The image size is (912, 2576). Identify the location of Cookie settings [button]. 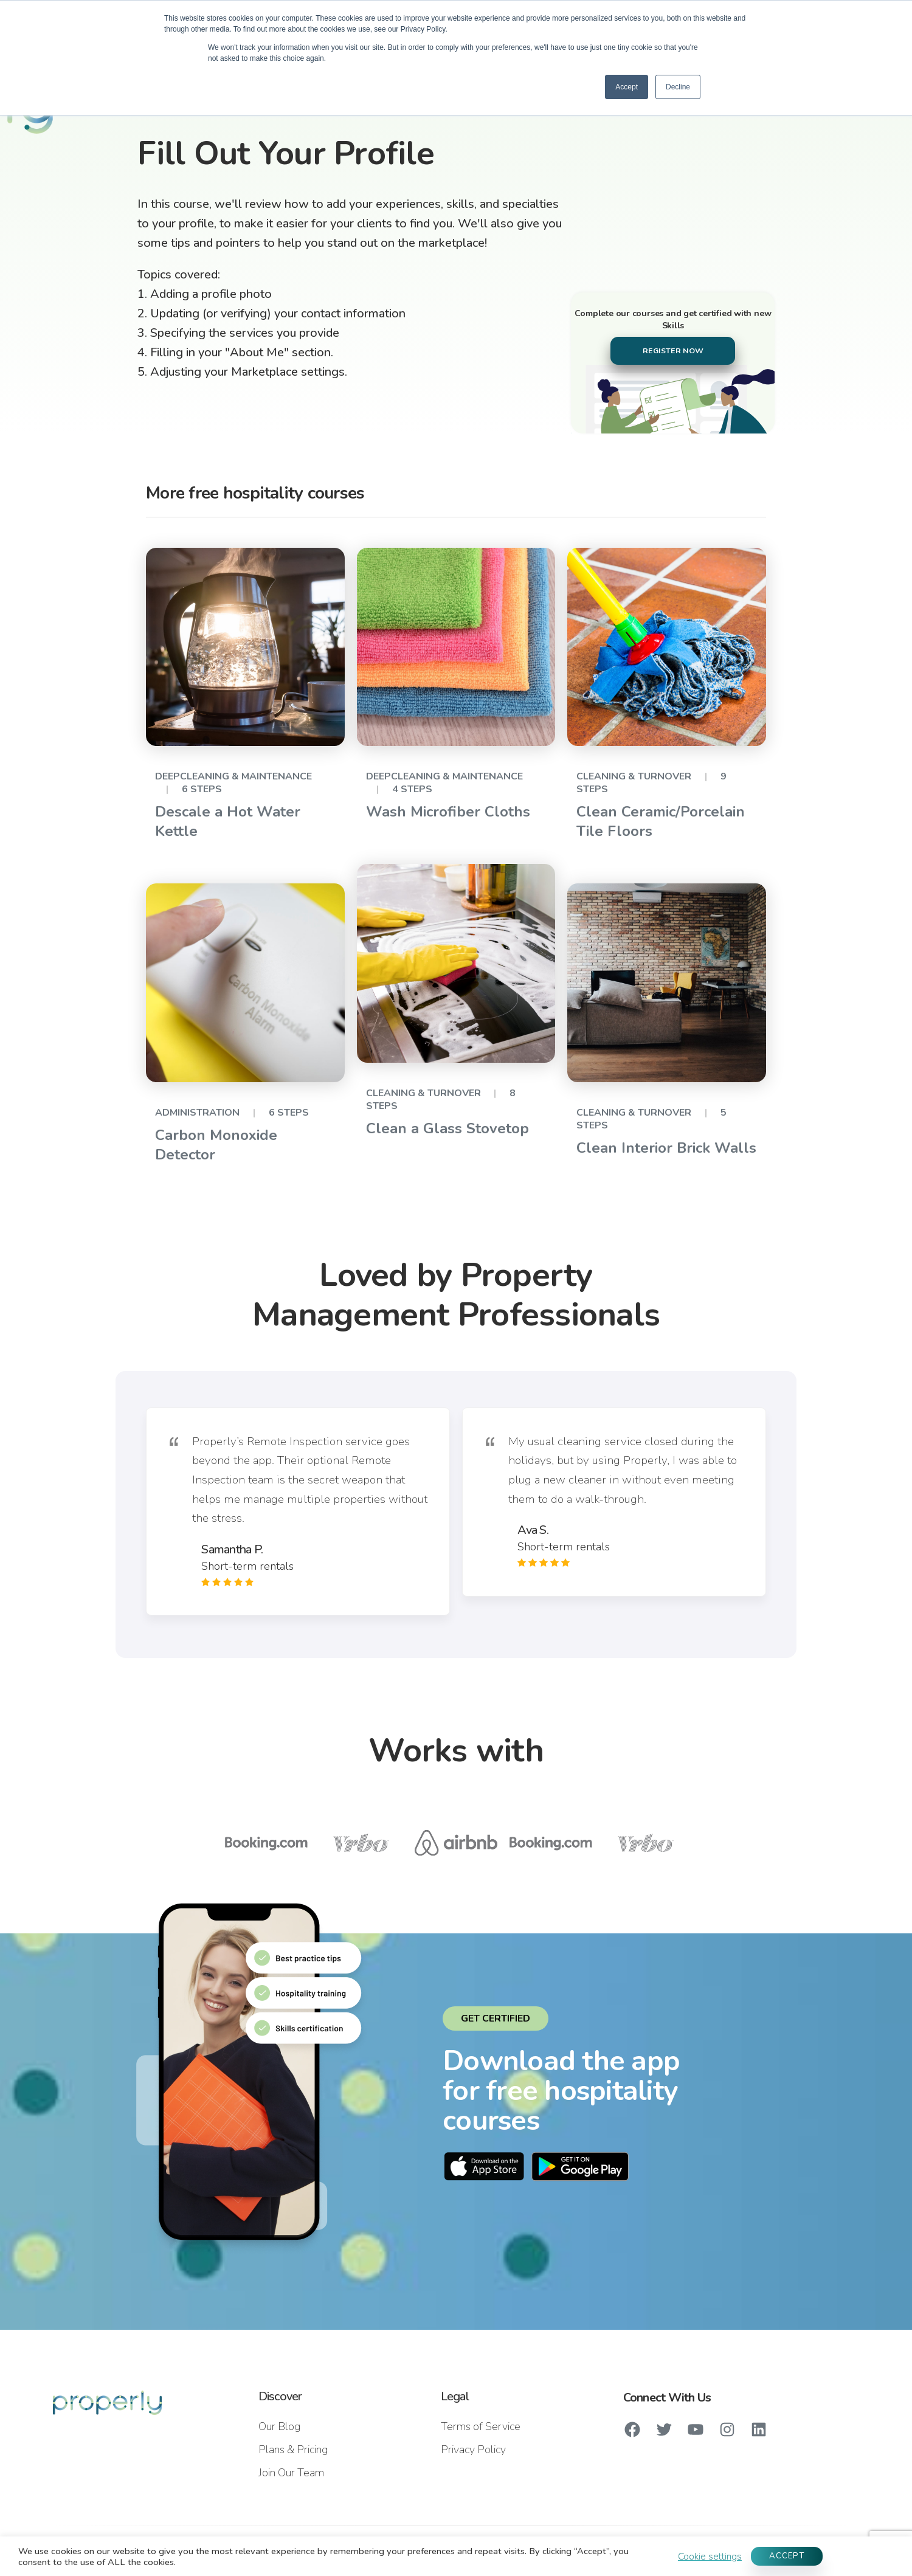
(710, 2556).